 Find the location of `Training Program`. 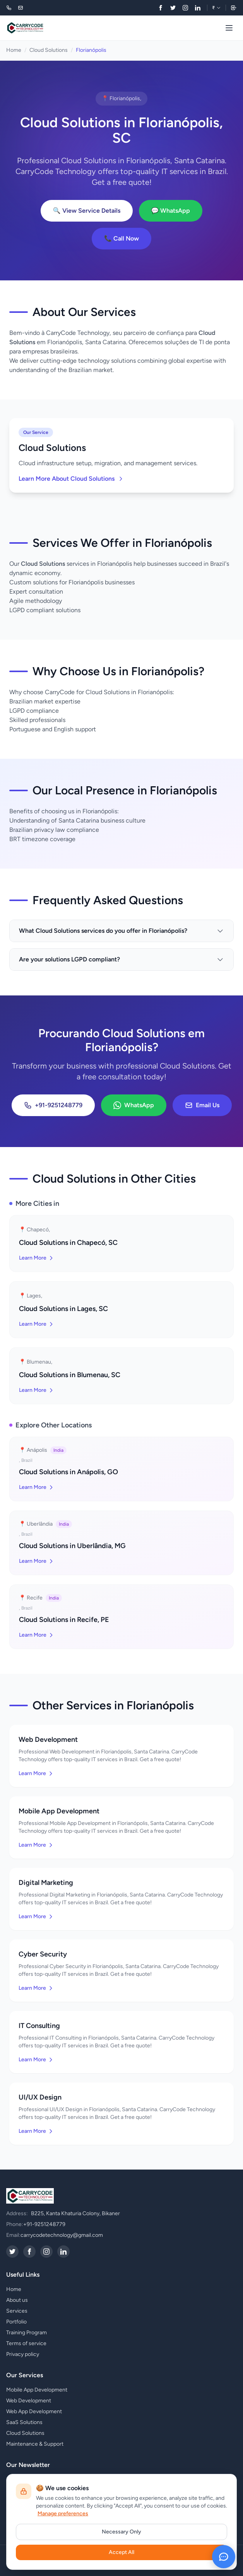

Training Program is located at coordinates (26, 2332).